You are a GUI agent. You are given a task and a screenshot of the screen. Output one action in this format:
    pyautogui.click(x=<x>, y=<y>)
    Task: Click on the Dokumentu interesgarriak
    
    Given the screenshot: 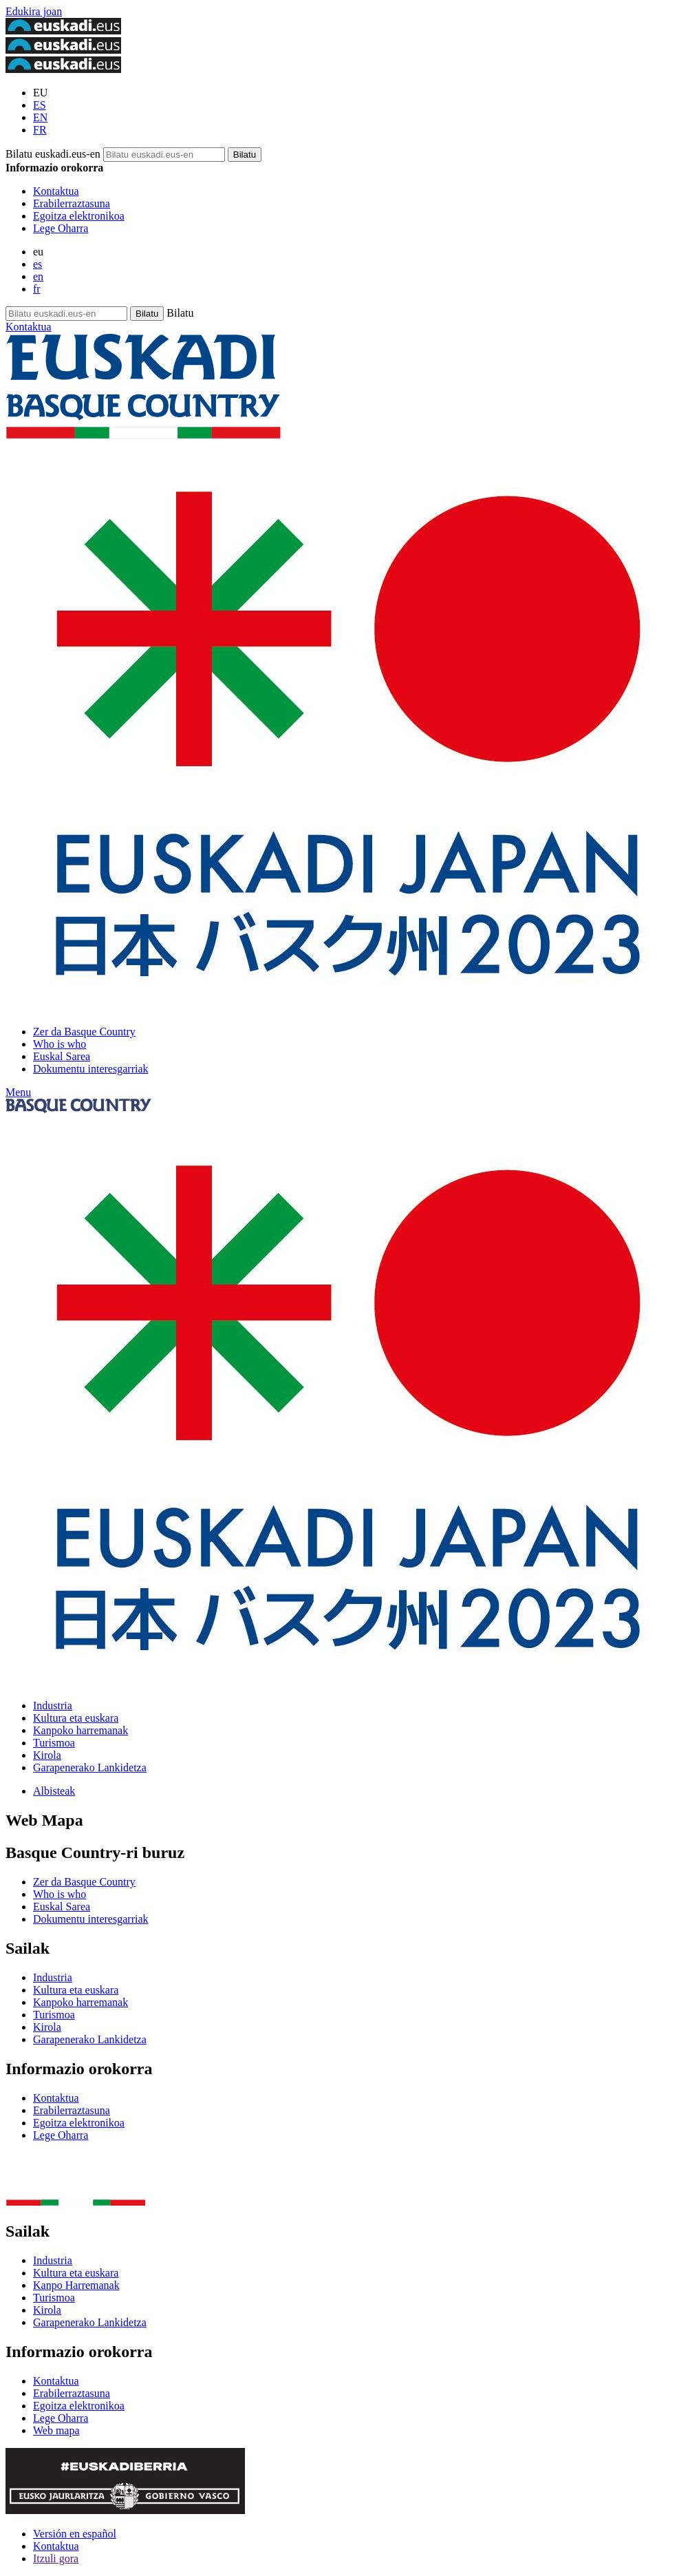 What is the action you would take?
    pyautogui.click(x=91, y=1069)
    